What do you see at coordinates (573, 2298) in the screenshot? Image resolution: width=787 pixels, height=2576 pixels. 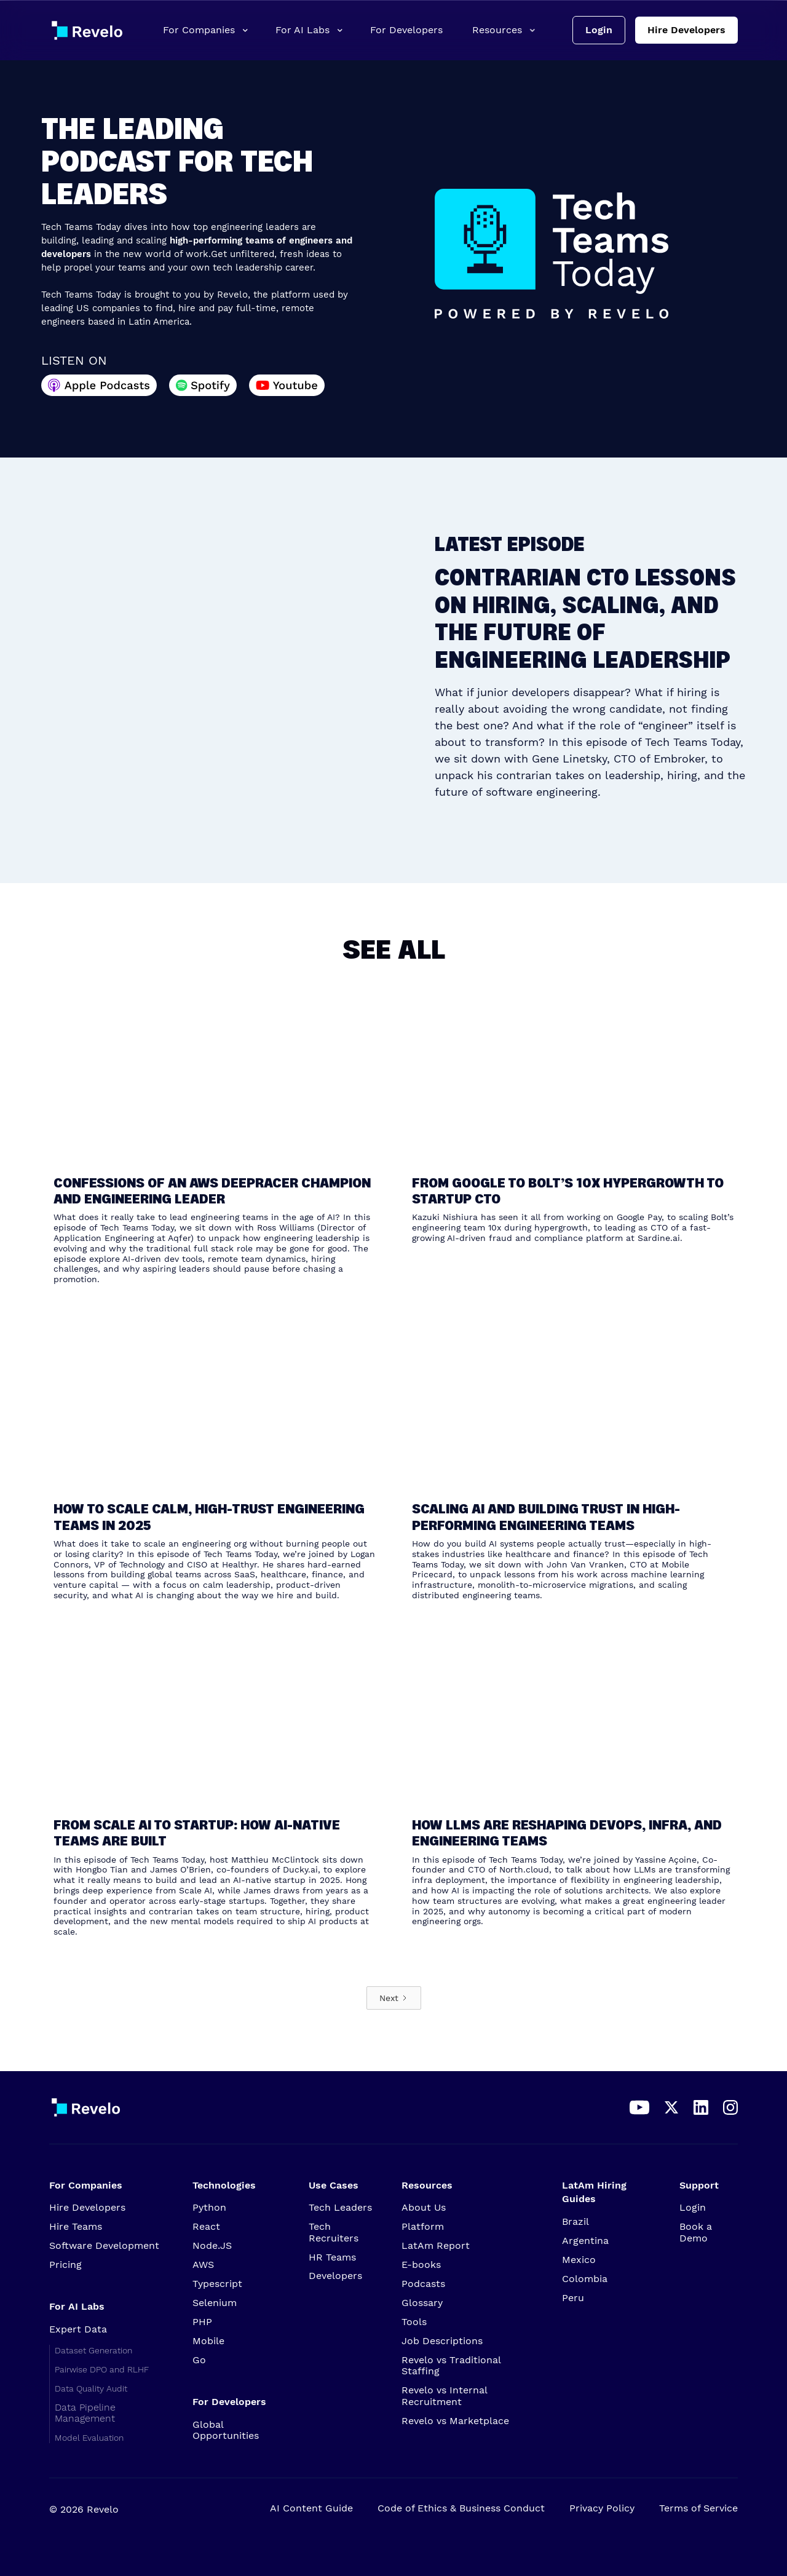 I see `Peru` at bounding box center [573, 2298].